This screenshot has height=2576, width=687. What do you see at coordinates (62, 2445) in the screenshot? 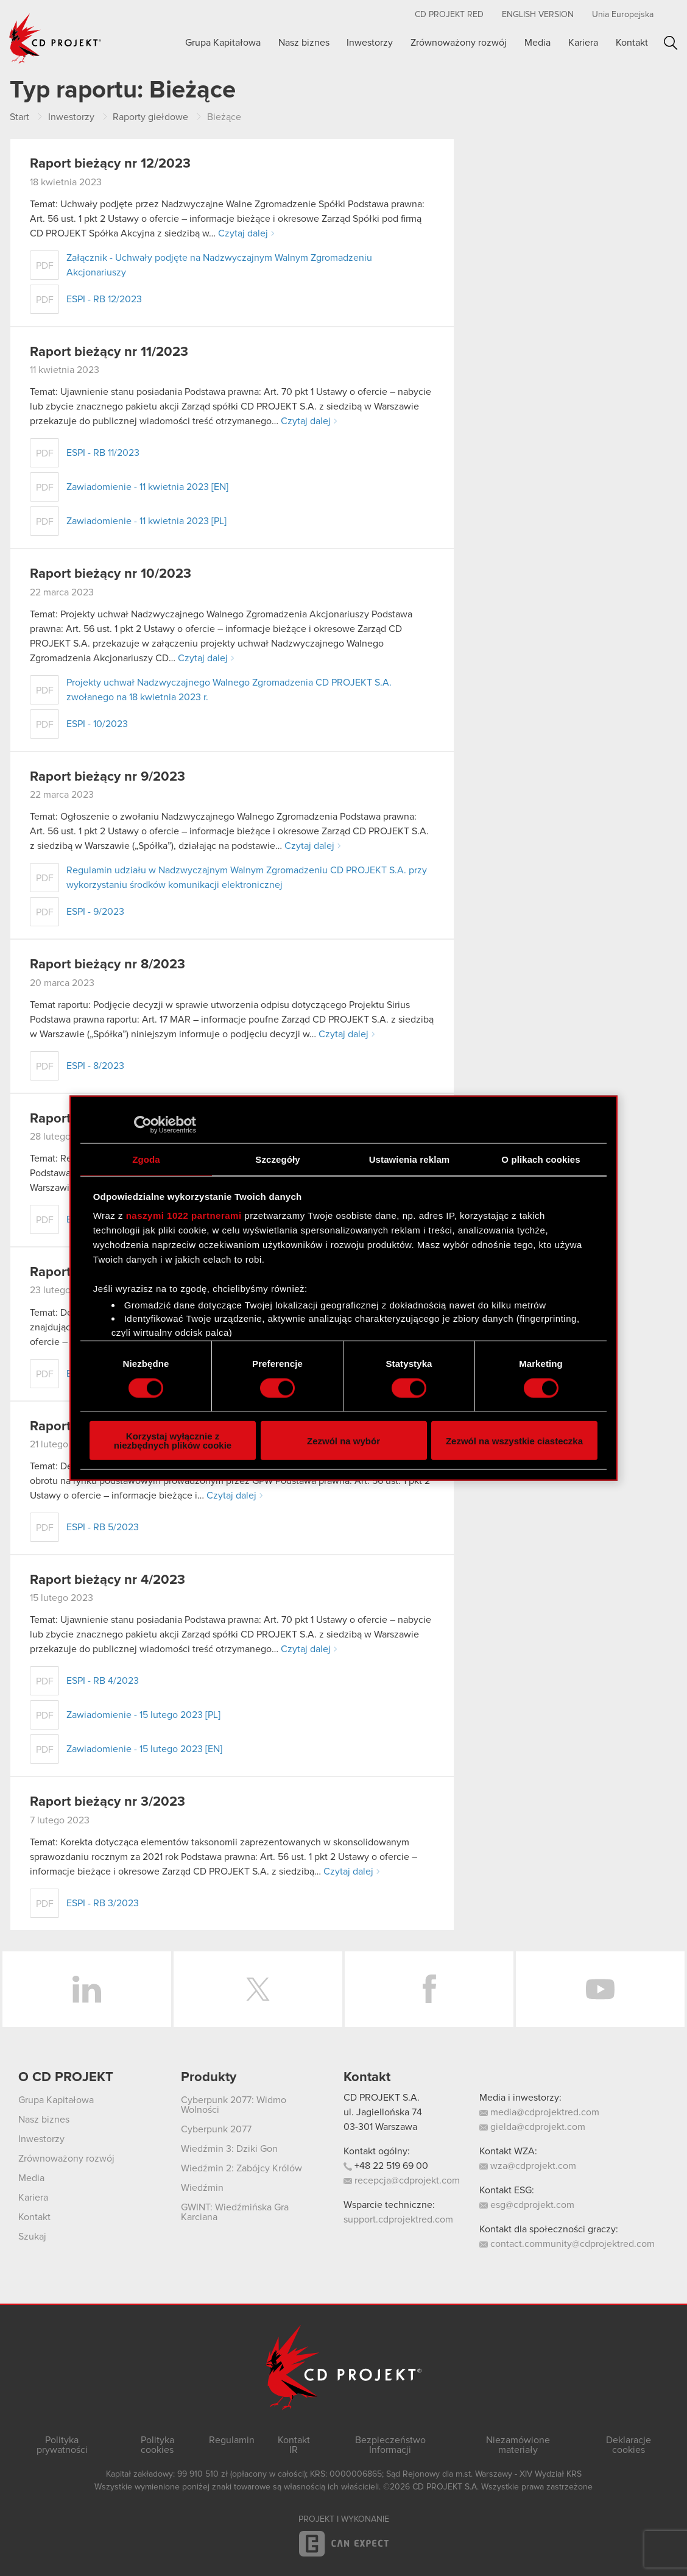
I see `Polityka prywatności` at bounding box center [62, 2445].